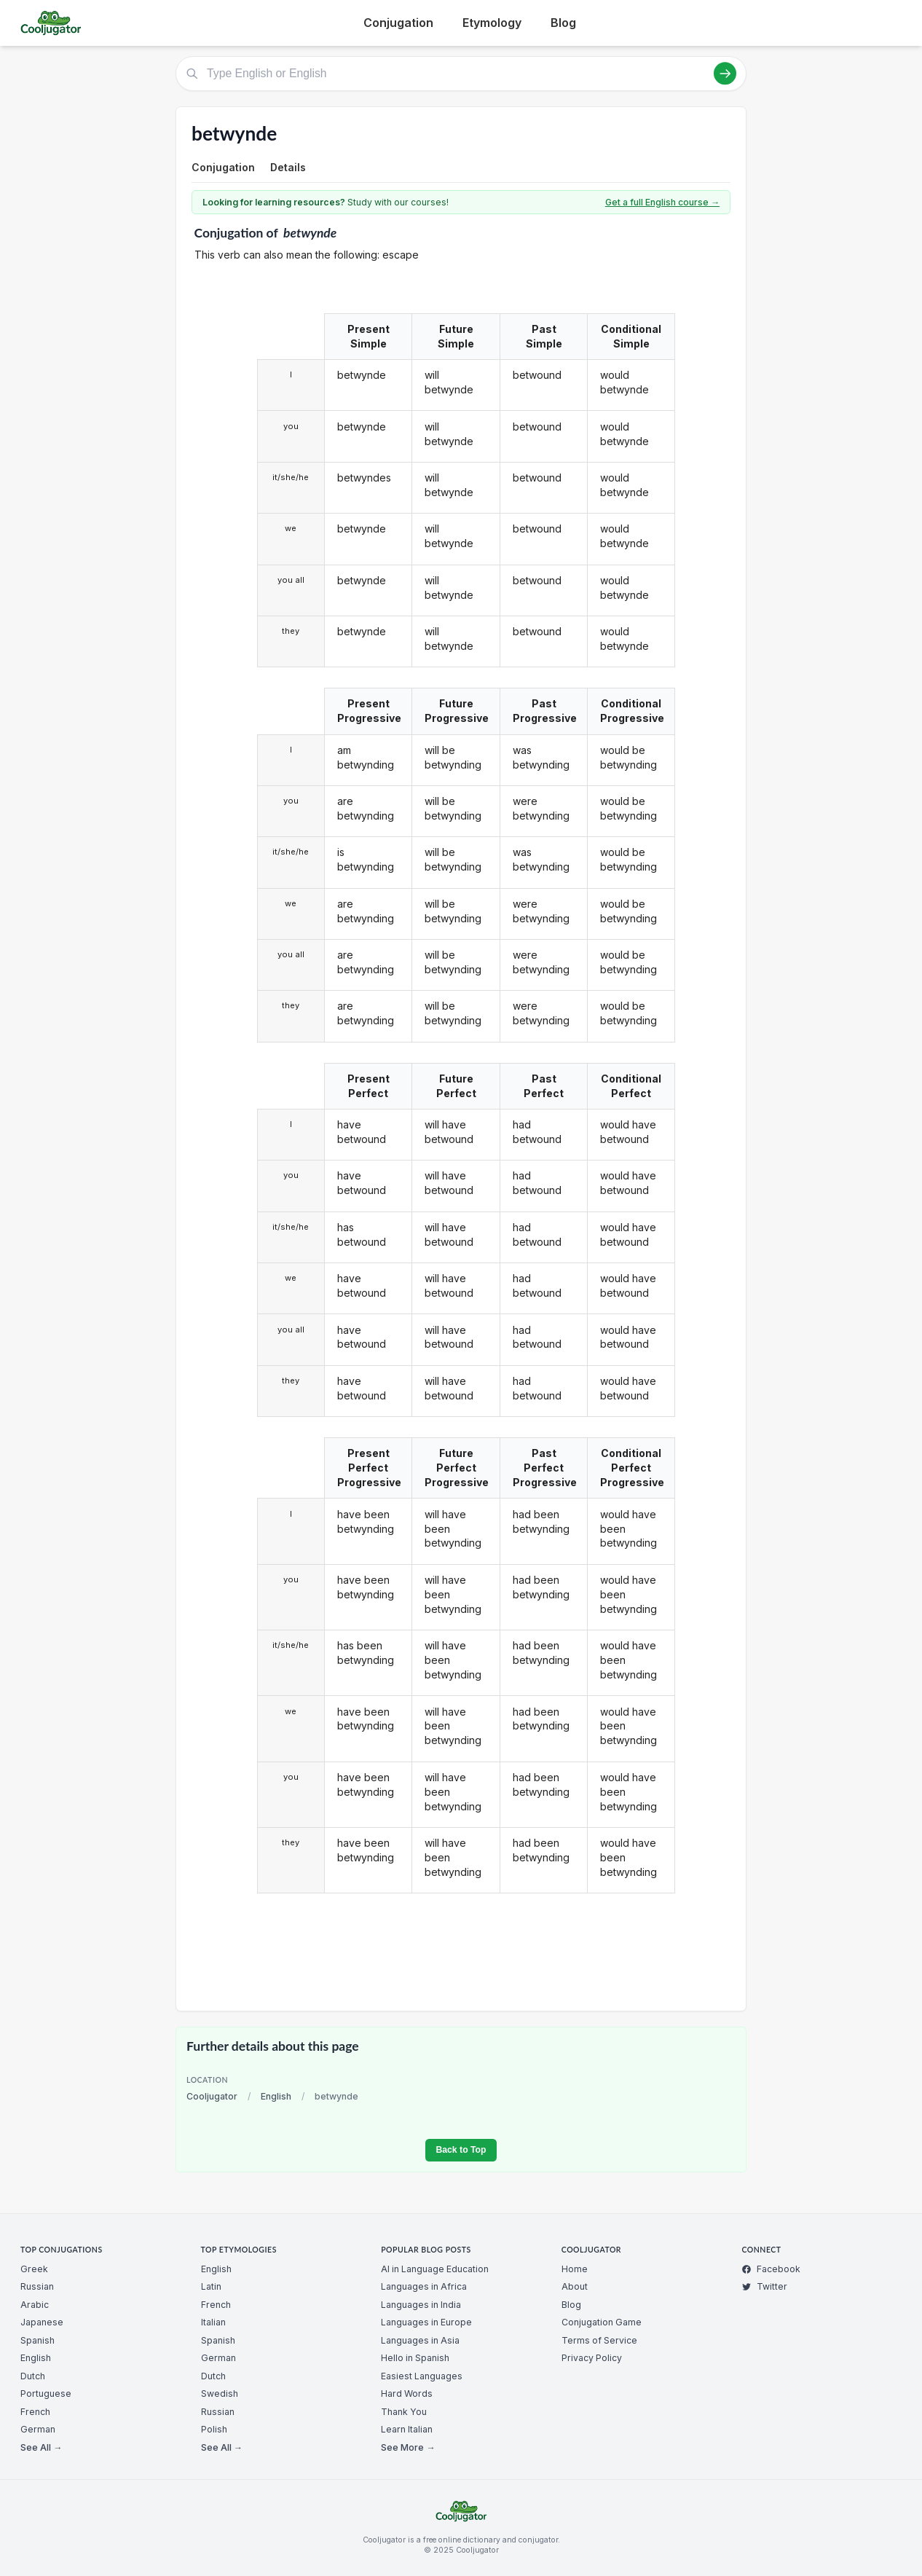  I want to click on Russian, so click(37, 2286).